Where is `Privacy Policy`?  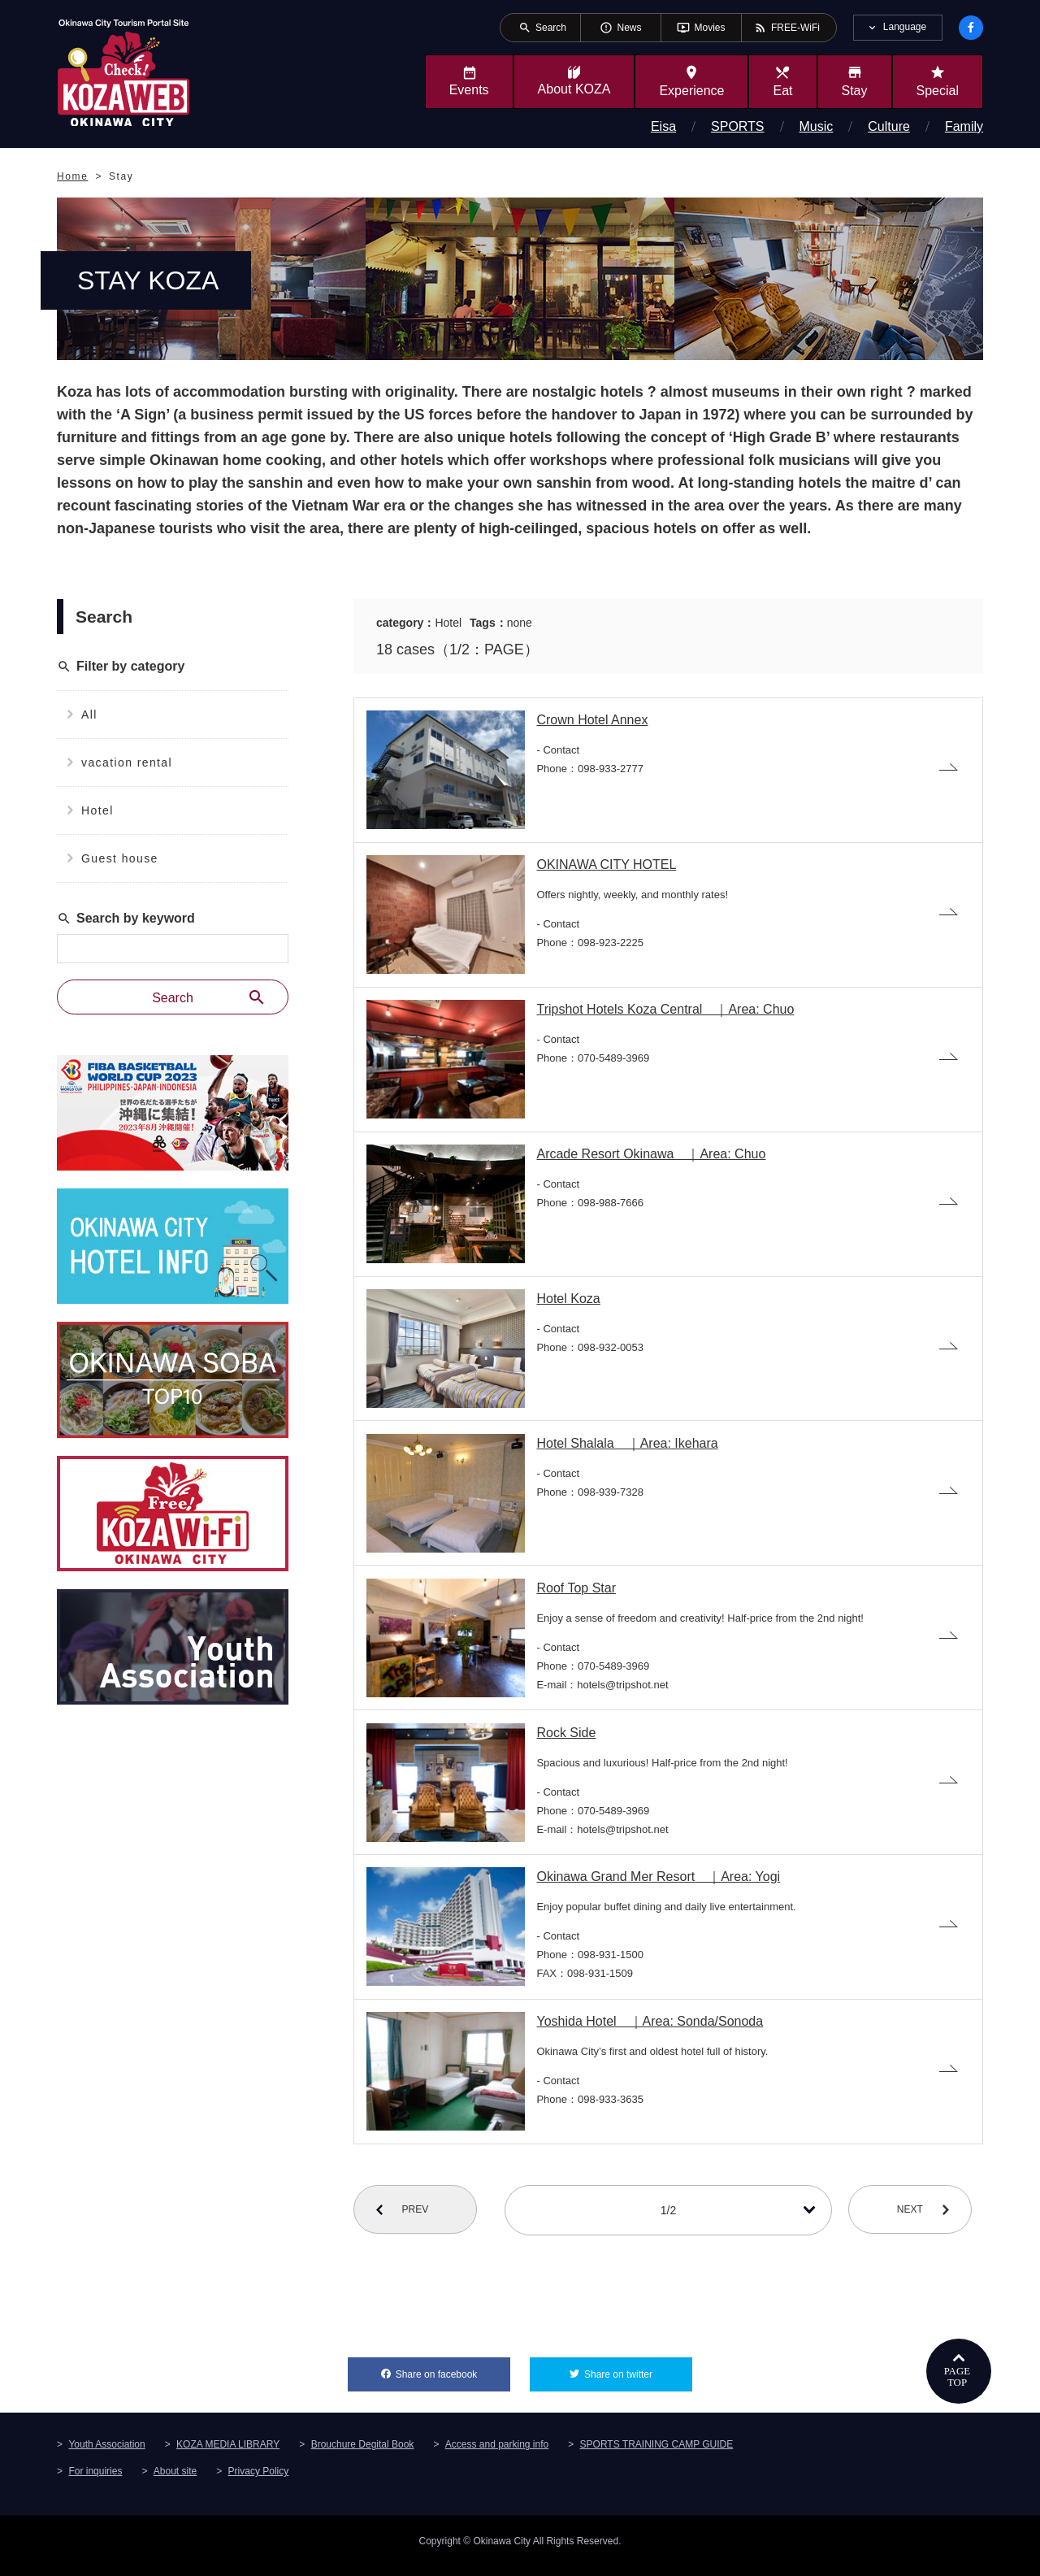
Privacy Policy is located at coordinates (258, 2480).